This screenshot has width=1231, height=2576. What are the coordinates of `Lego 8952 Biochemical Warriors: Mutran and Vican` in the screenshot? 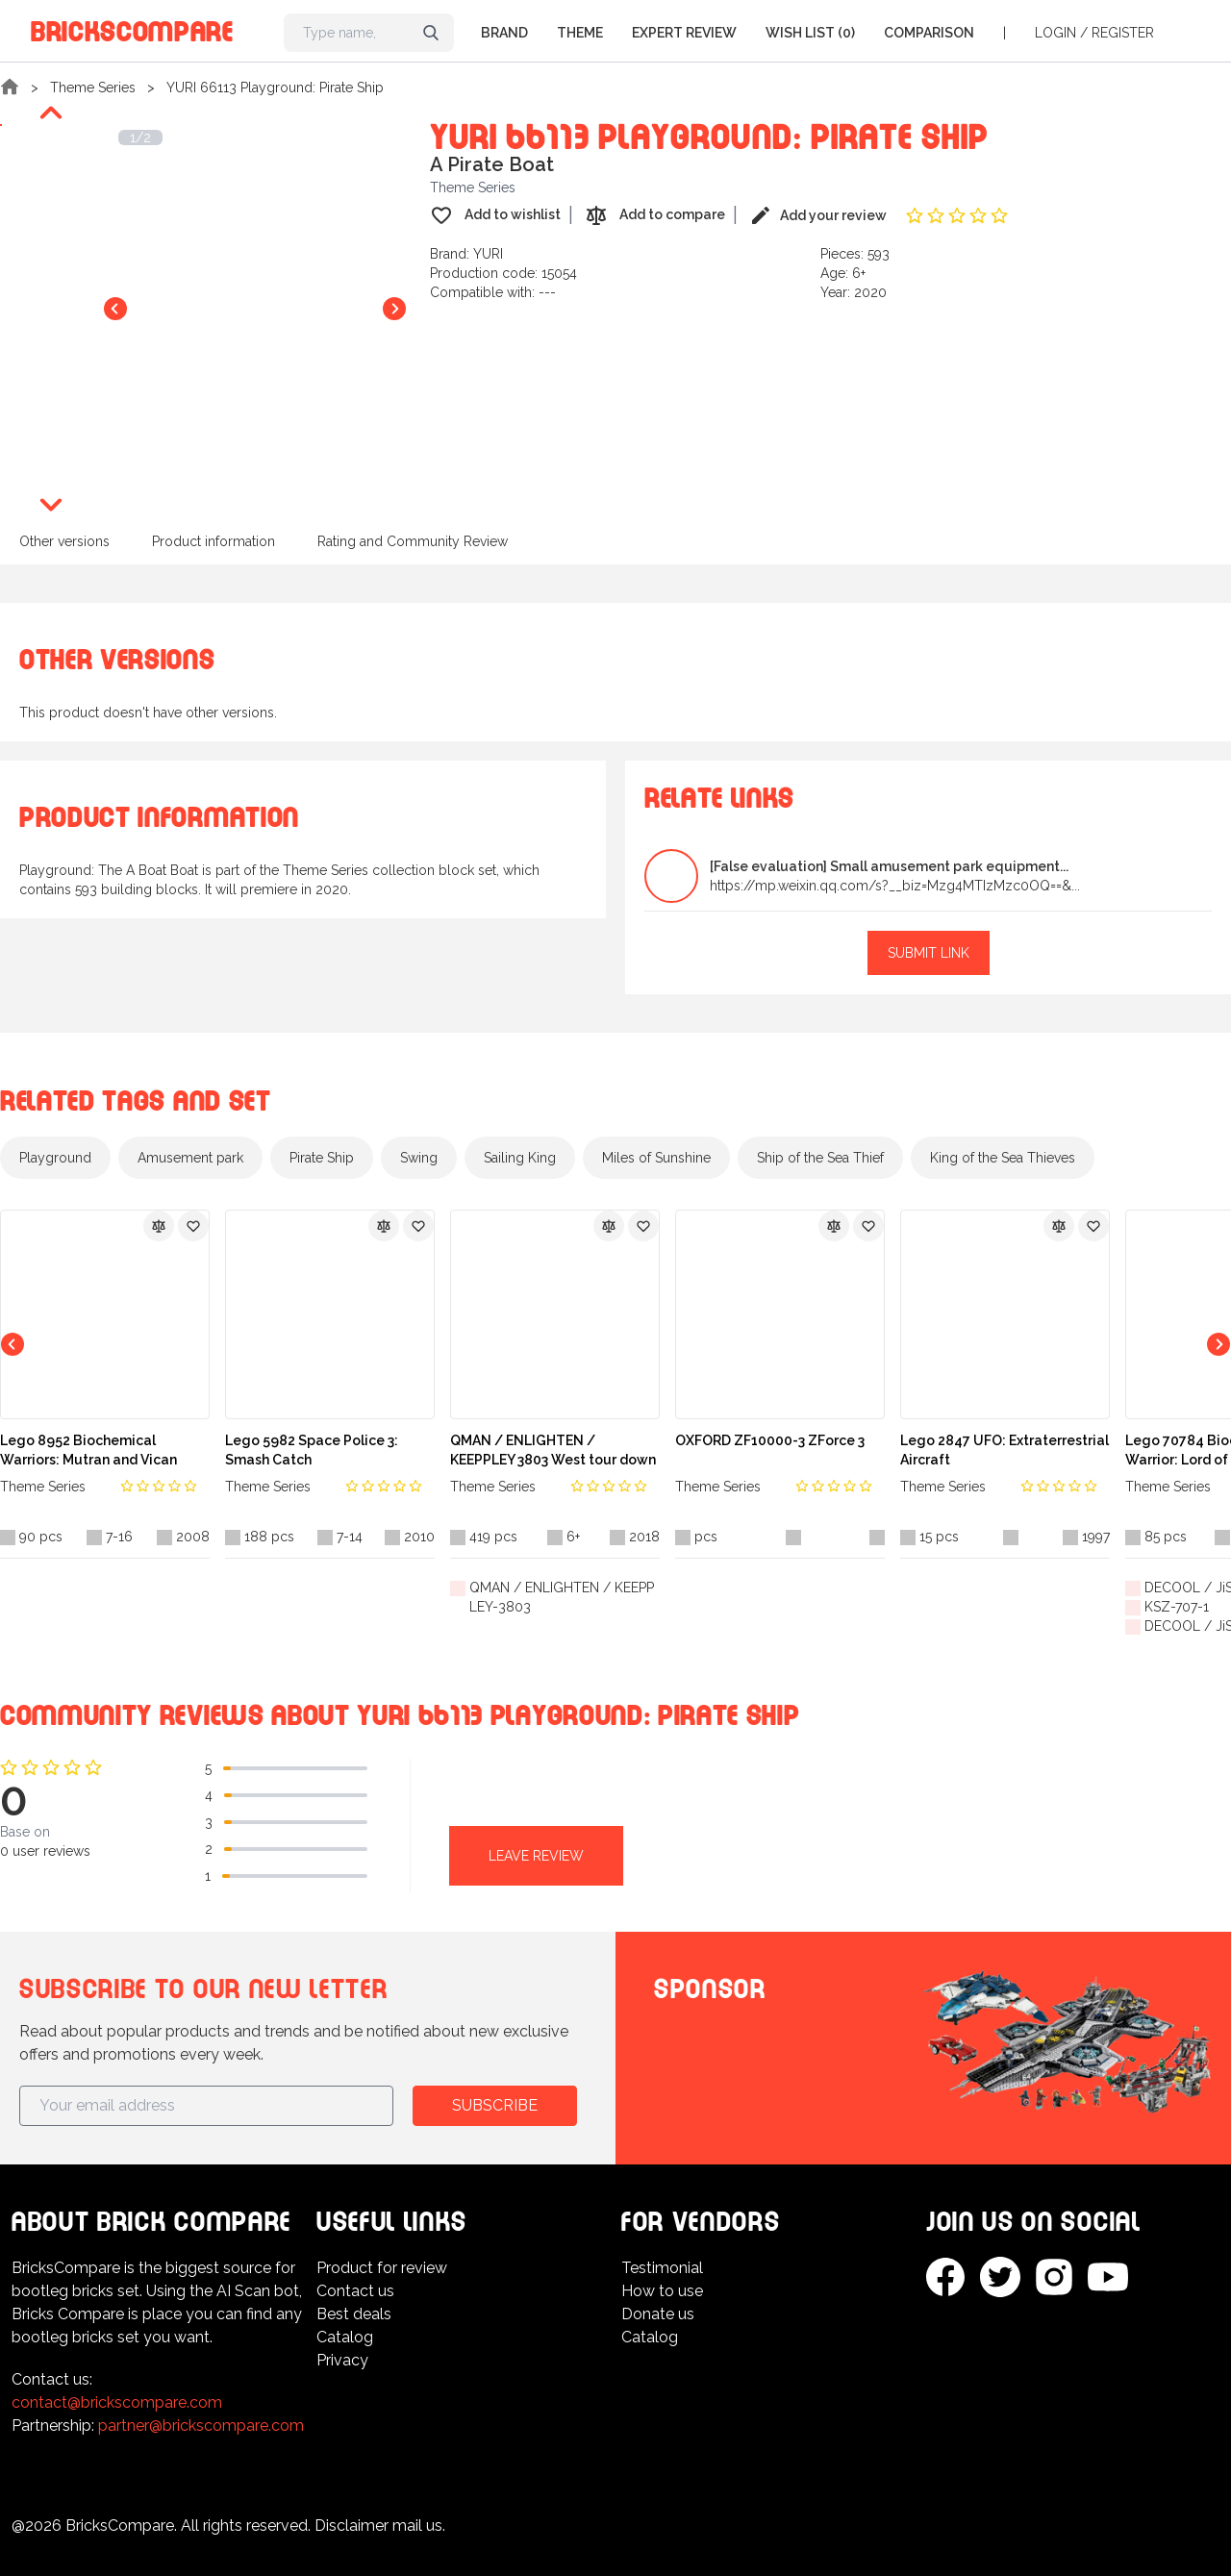 It's located at (88, 1450).